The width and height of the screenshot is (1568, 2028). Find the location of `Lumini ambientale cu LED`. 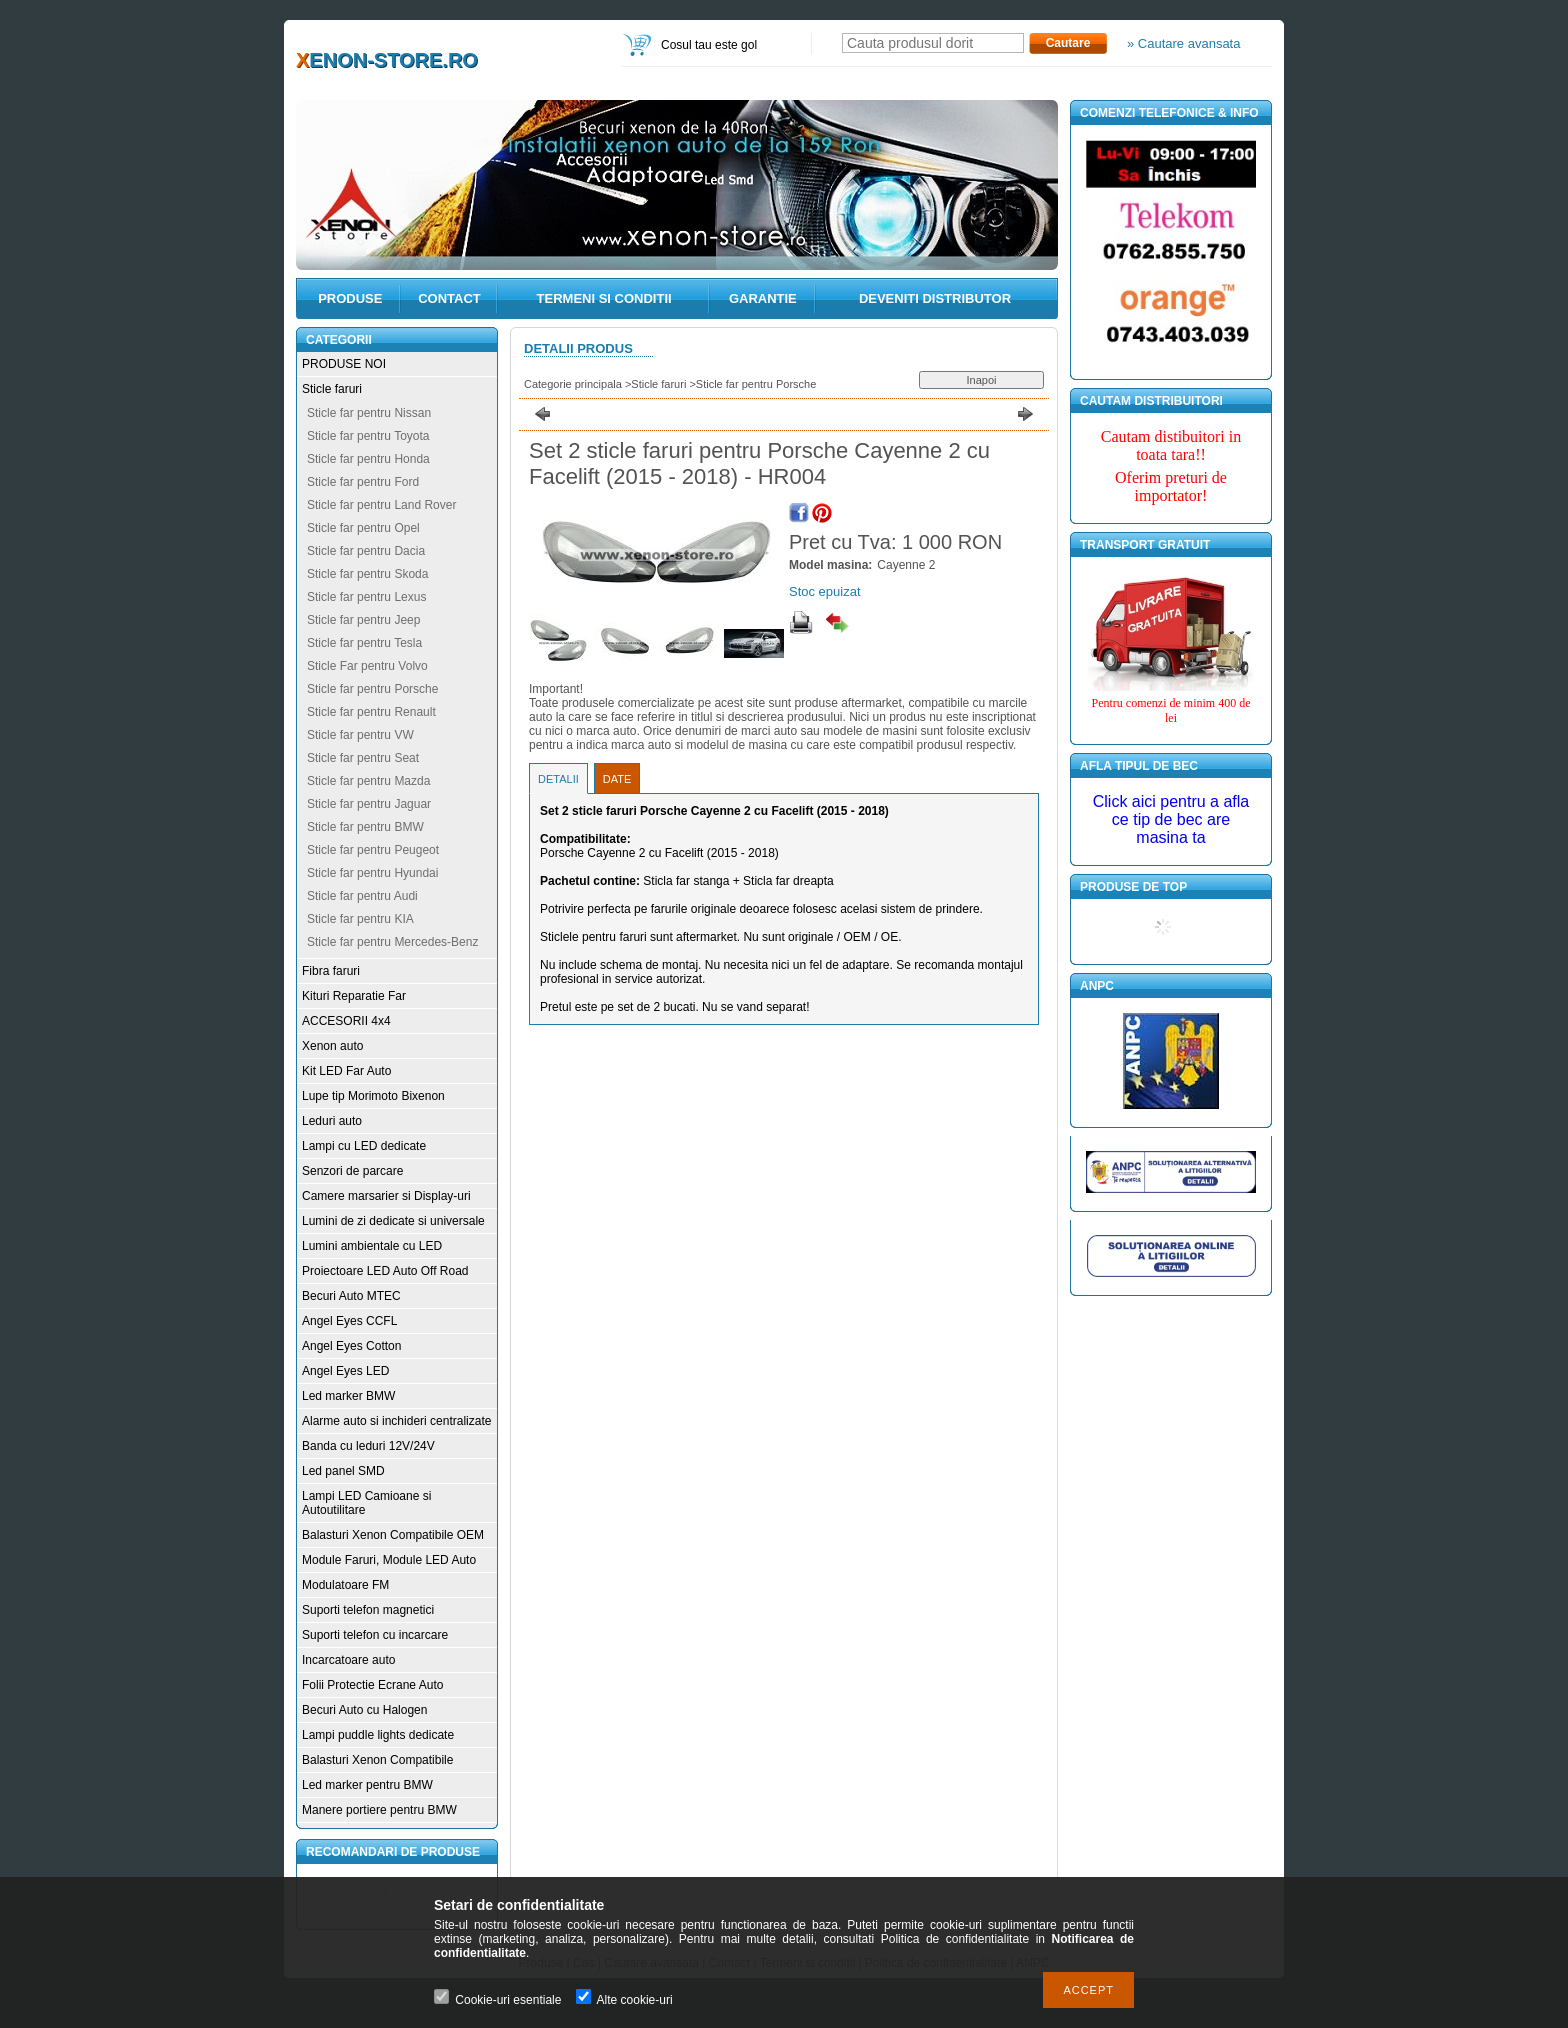

Lumini ambientale cu LED is located at coordinates (372, 1246).